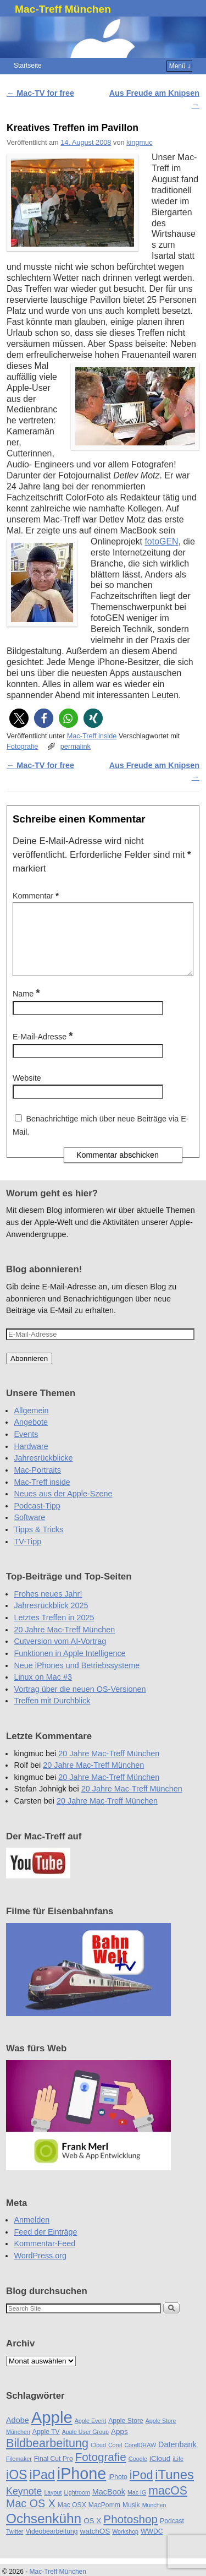  What do you see at coordinates (29, 1530) in the screenshot?
I see `Software` at bounding box center [29, 1530].